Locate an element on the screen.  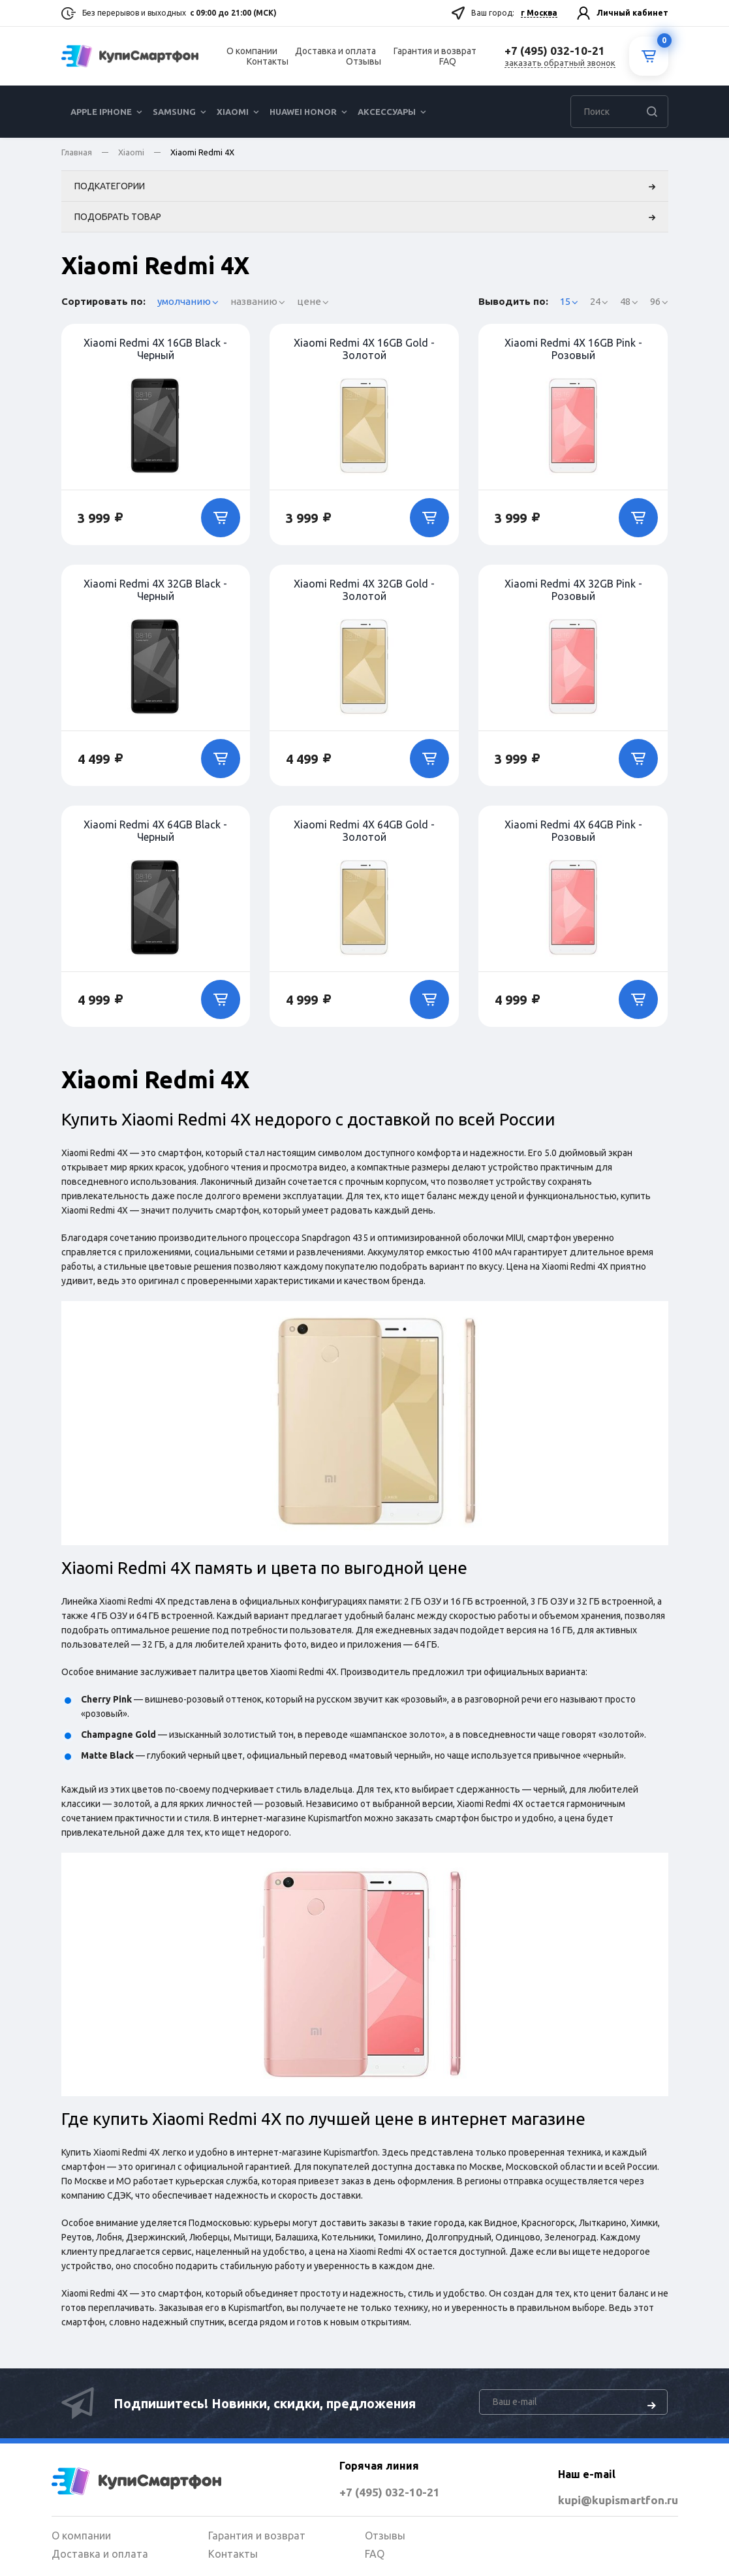
О компании is located at coordinates (251, 51).